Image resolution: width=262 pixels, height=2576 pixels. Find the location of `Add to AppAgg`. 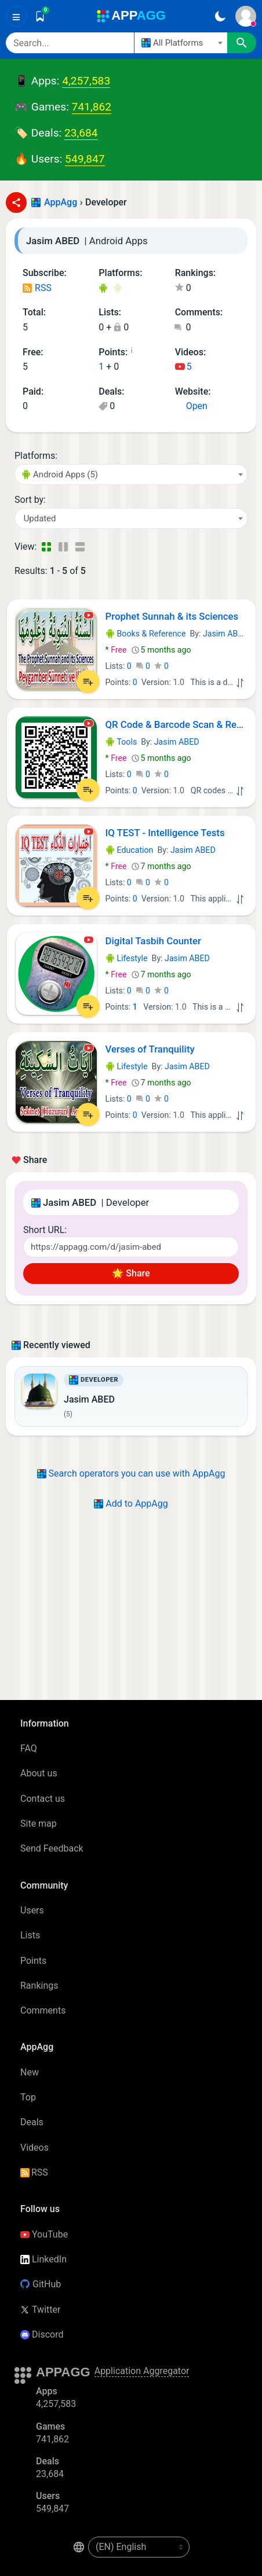

Add to AppAgg is located at coordinates (131, 1503).